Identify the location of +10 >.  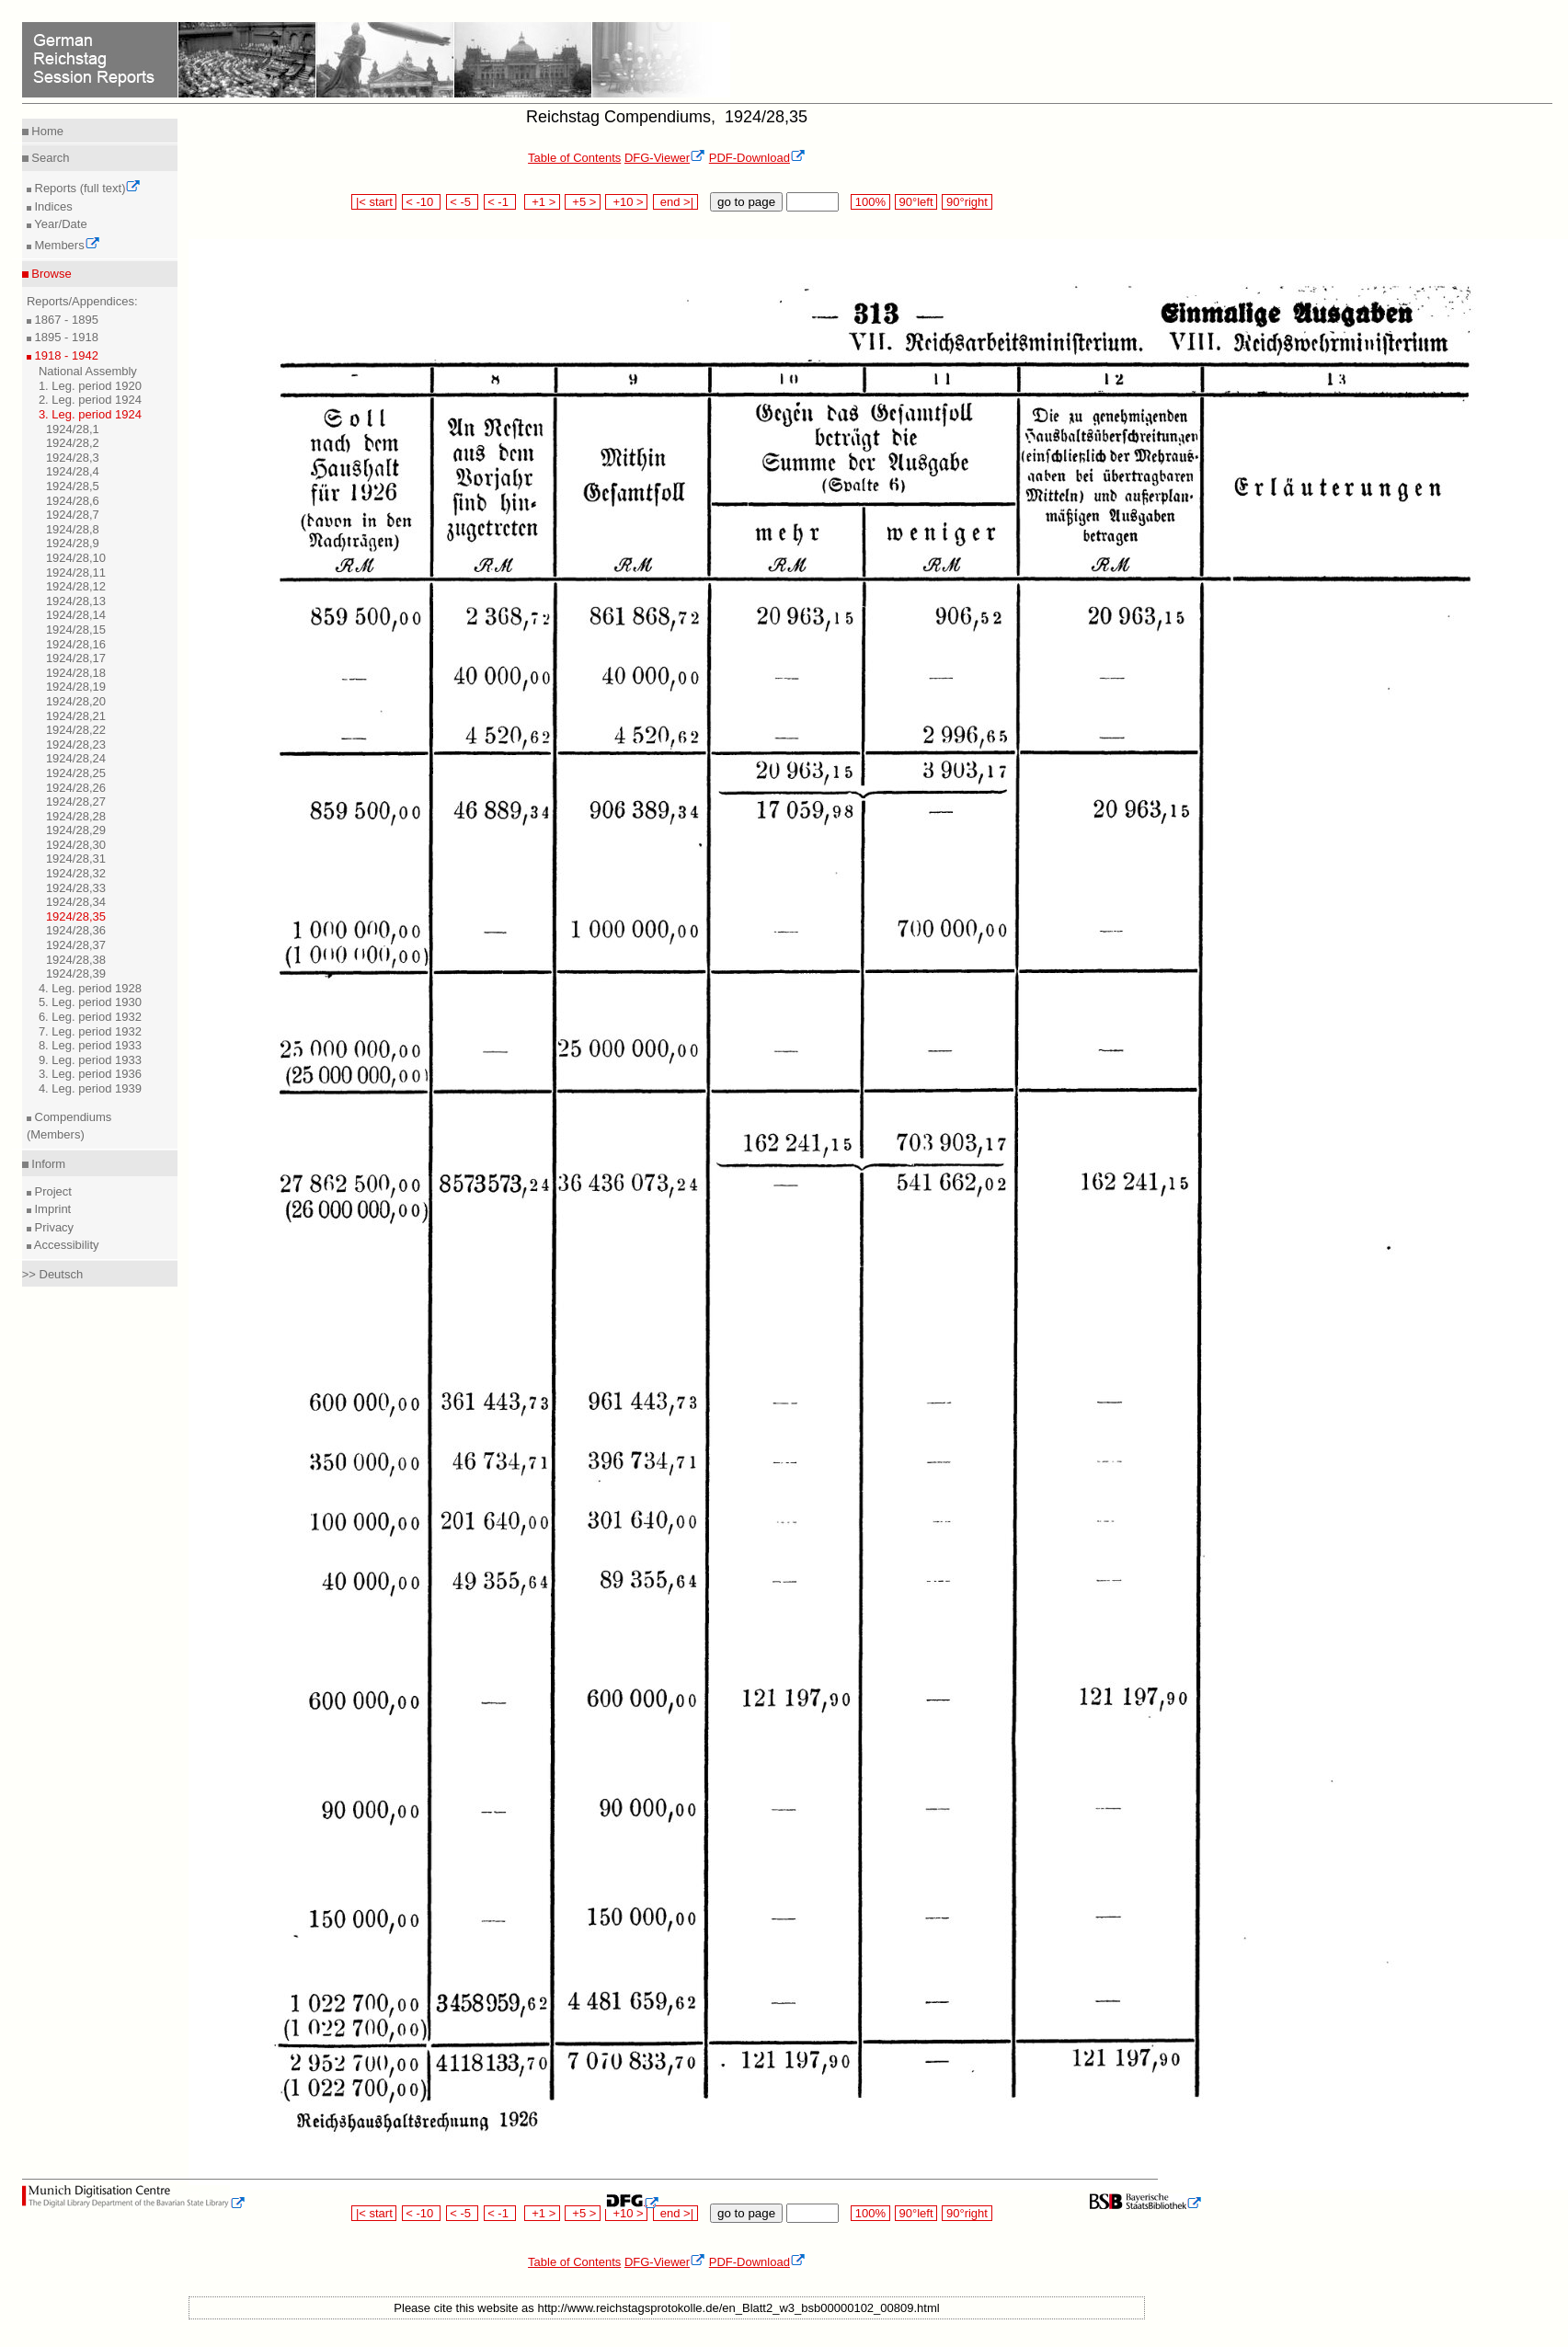
(626, 202).